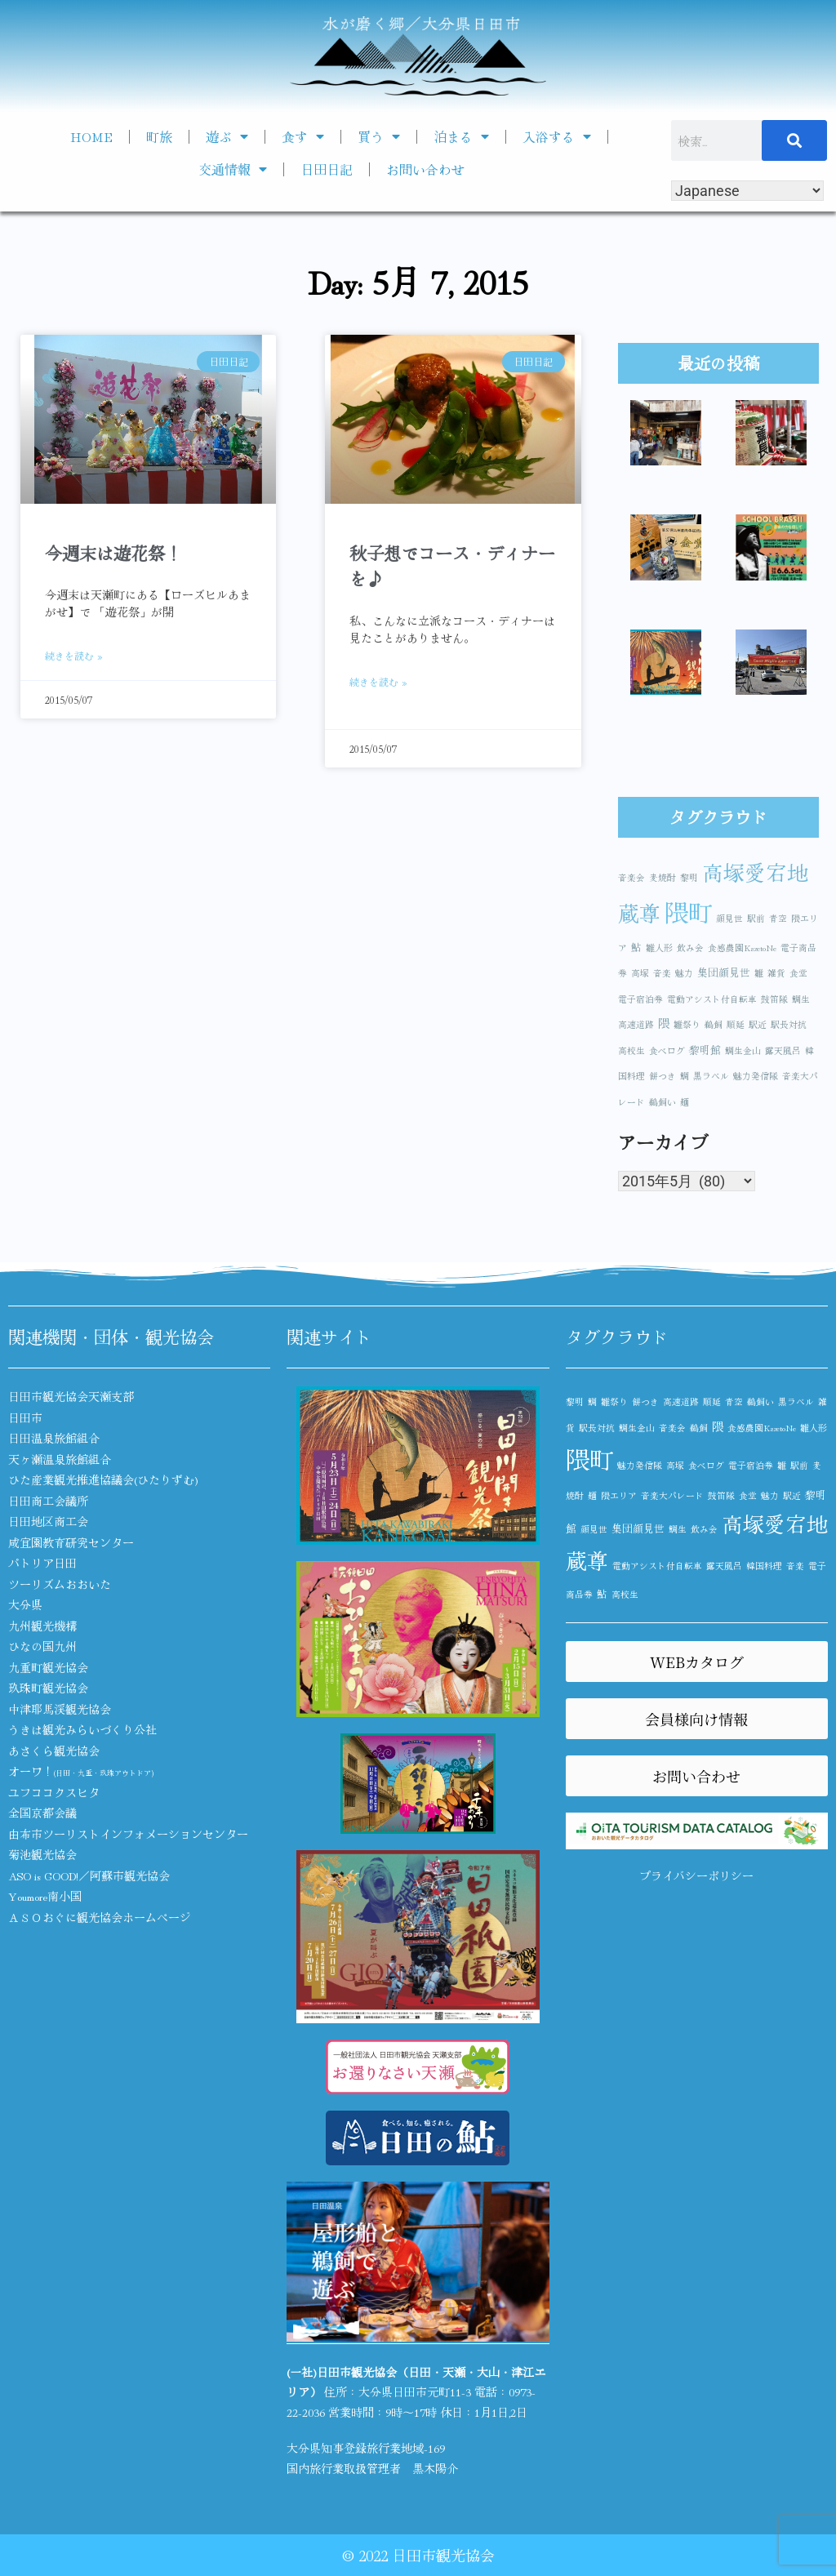 Image resolution: width=836 pixels, height=2576 pixels. What do you see at coordinates (764, 1565) in the screenshot?
I see `韓国料理` at bounding box center [764, 1565].